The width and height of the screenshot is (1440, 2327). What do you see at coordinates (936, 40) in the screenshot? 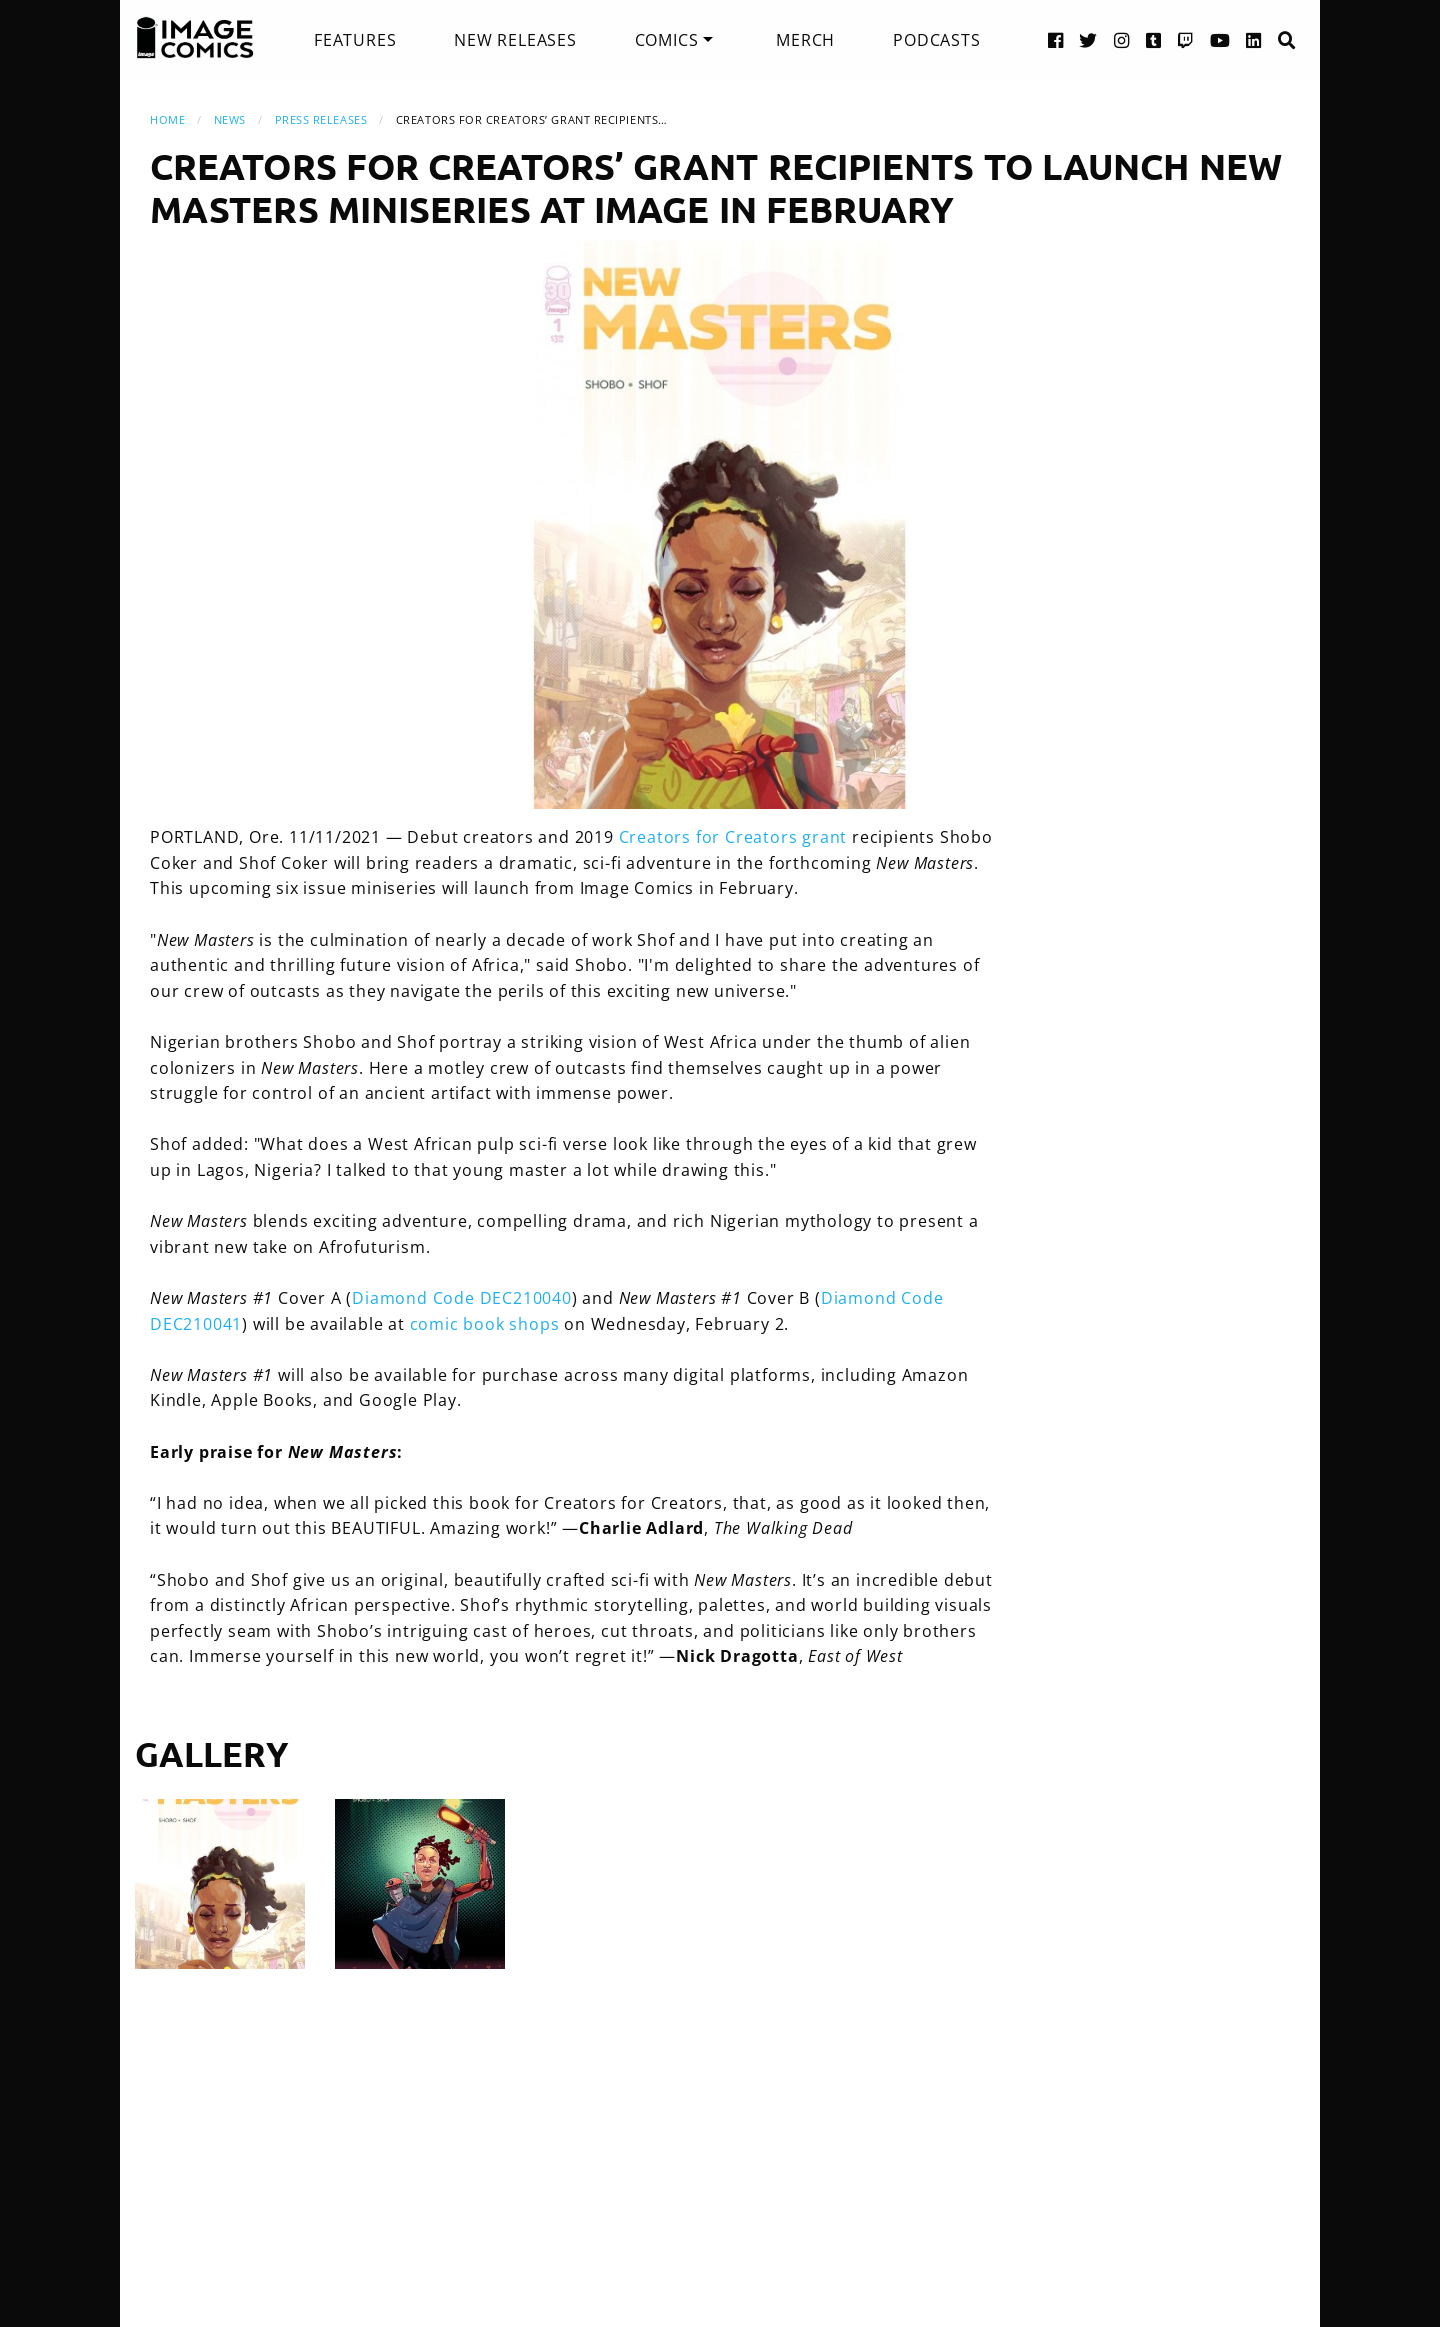
I see `Podcasts` at bounding box center [936, 40].